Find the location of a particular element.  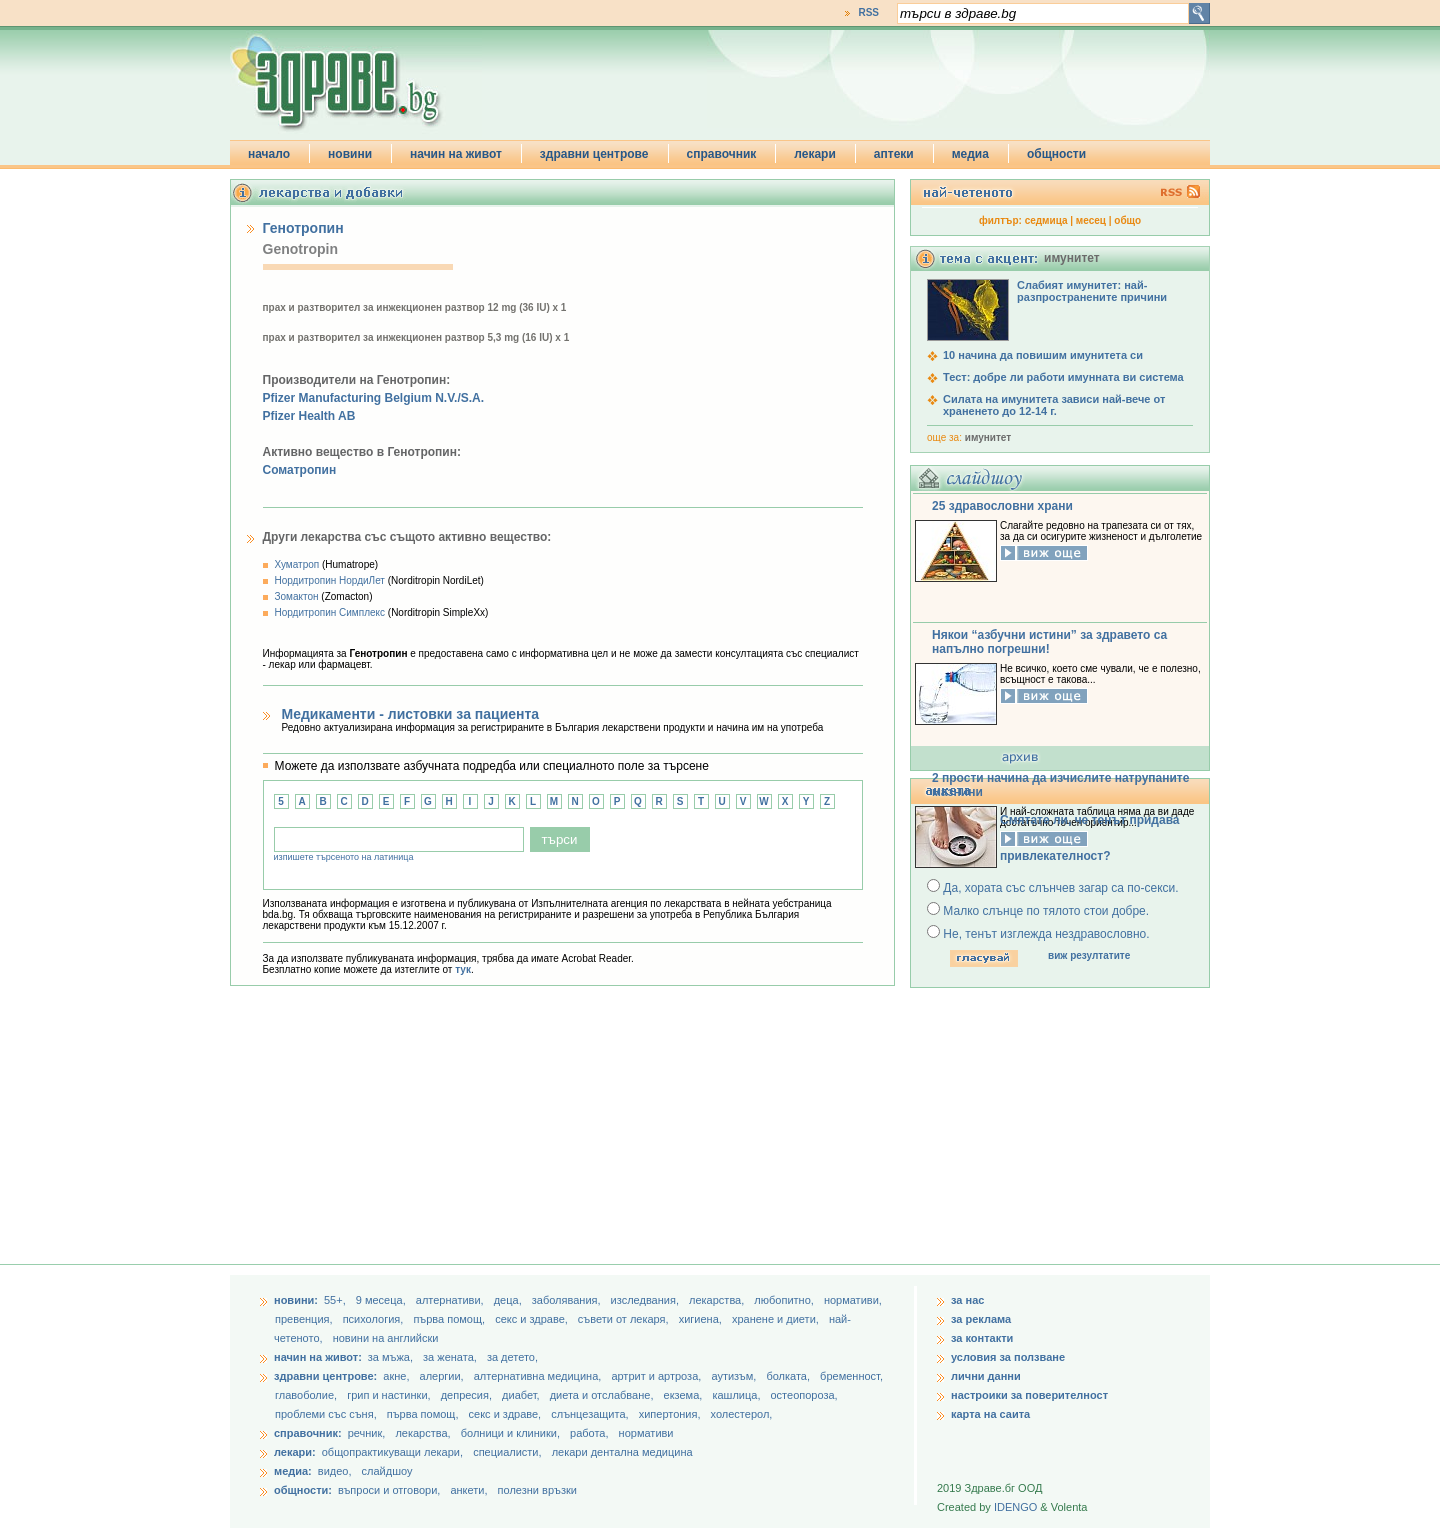

артрит и артроза, is located at coordinates (657, 1376).